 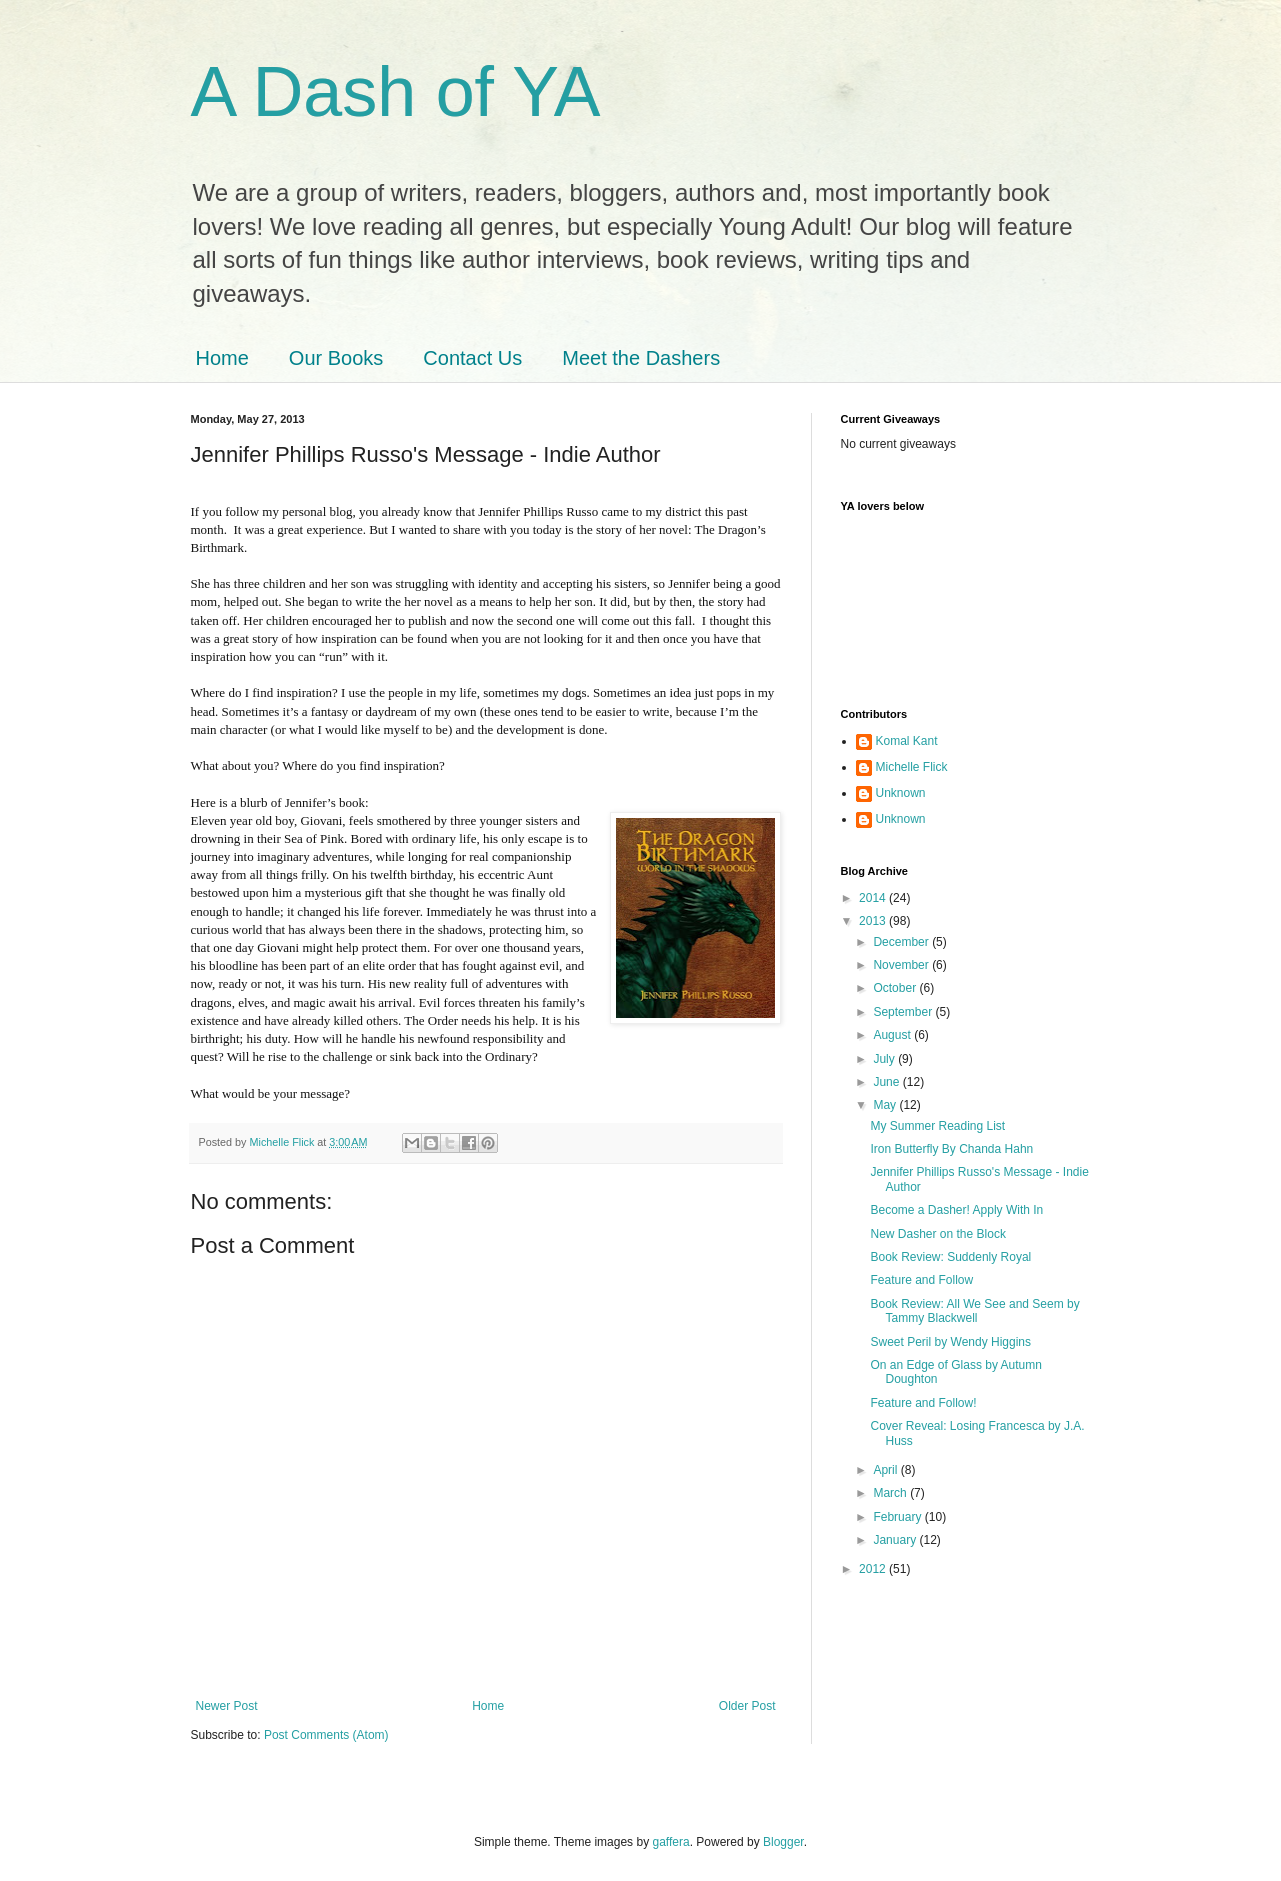 What do you see at coordinates (396, 92) in the screenshot?
I see `A Dash of YA` at bounding box center [396, 92].